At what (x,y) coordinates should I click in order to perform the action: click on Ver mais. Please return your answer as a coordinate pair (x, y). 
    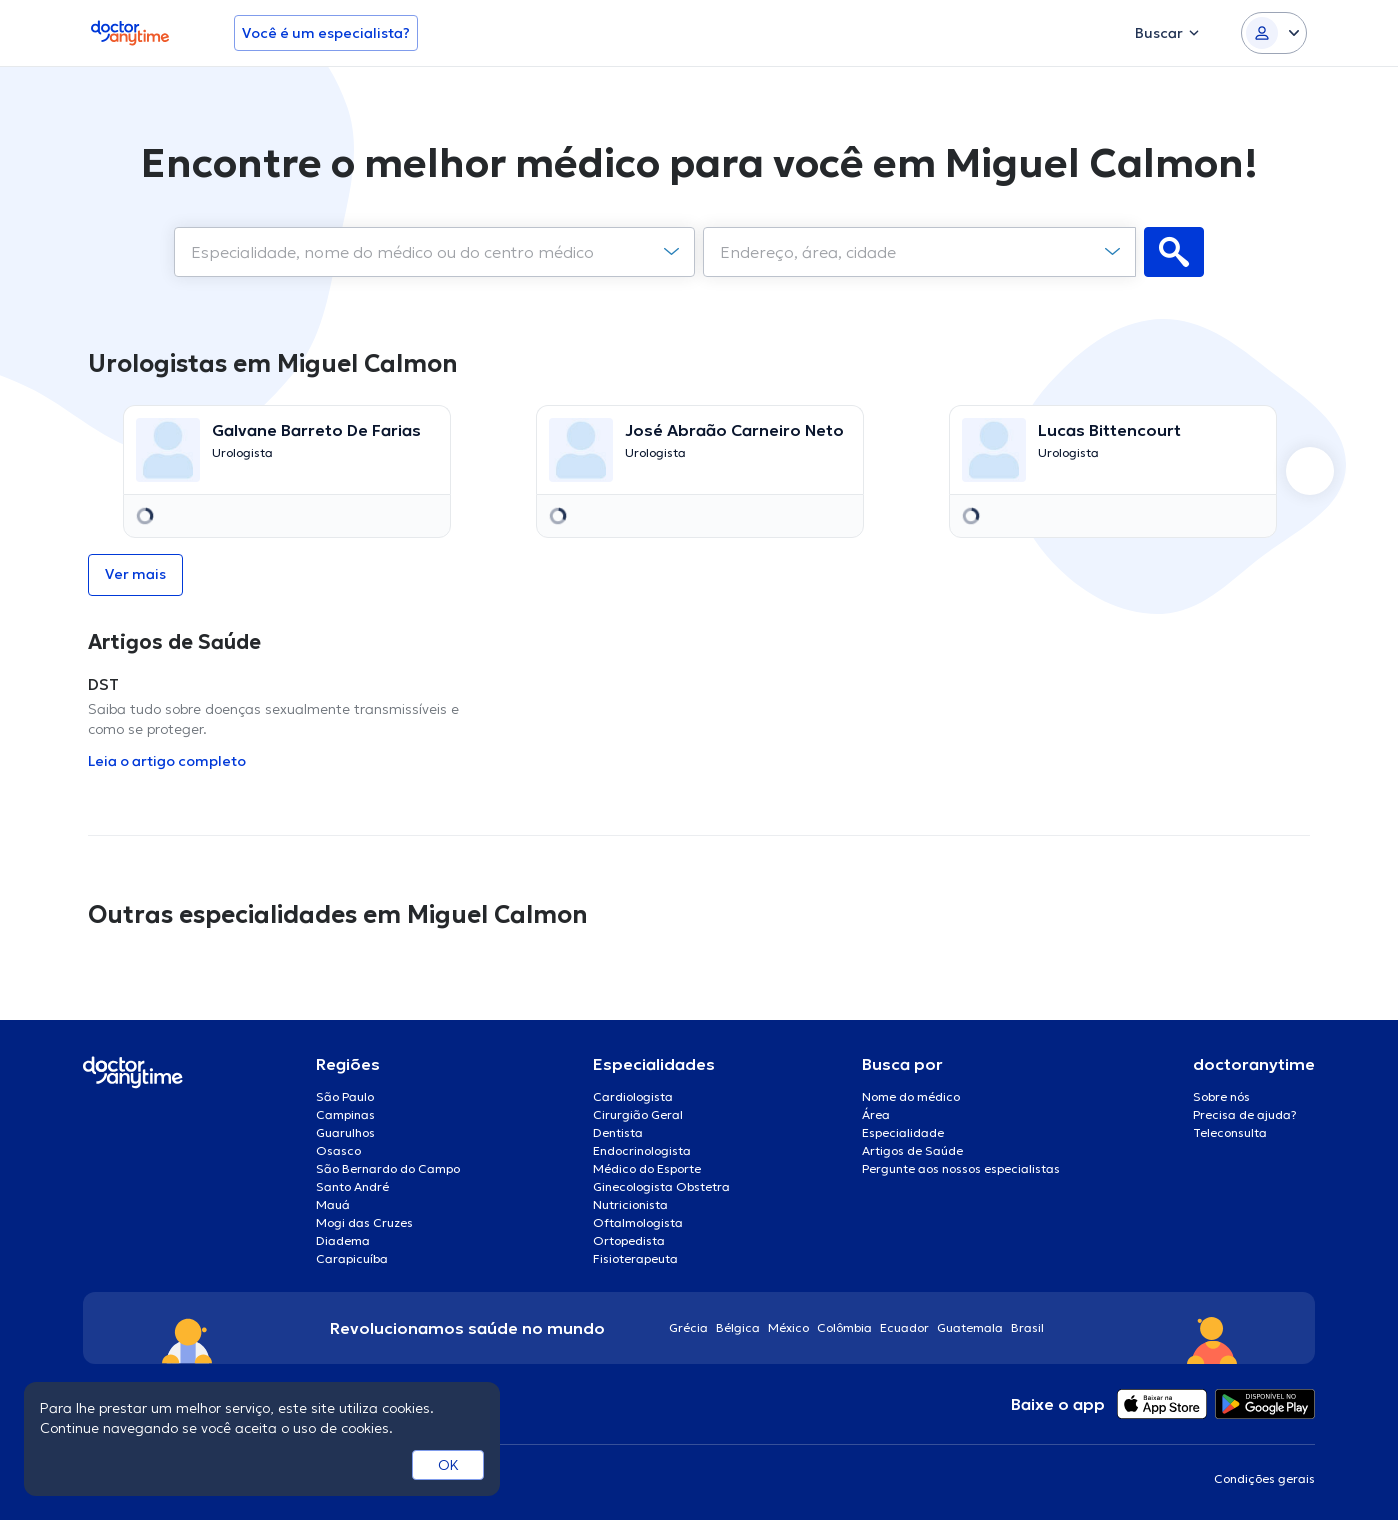
    Looking at the image, I should click on (135, 574).